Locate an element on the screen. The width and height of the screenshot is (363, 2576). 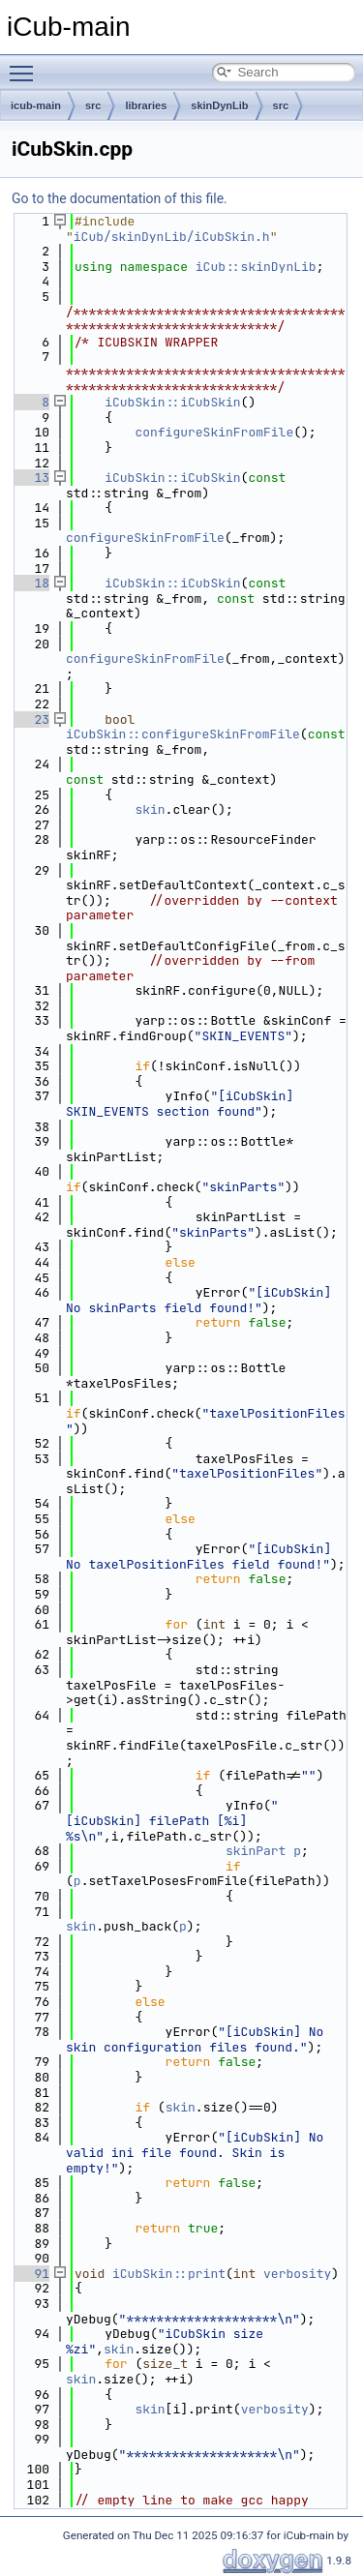
iCubSkin::print is located at coordinates (169, 2273).